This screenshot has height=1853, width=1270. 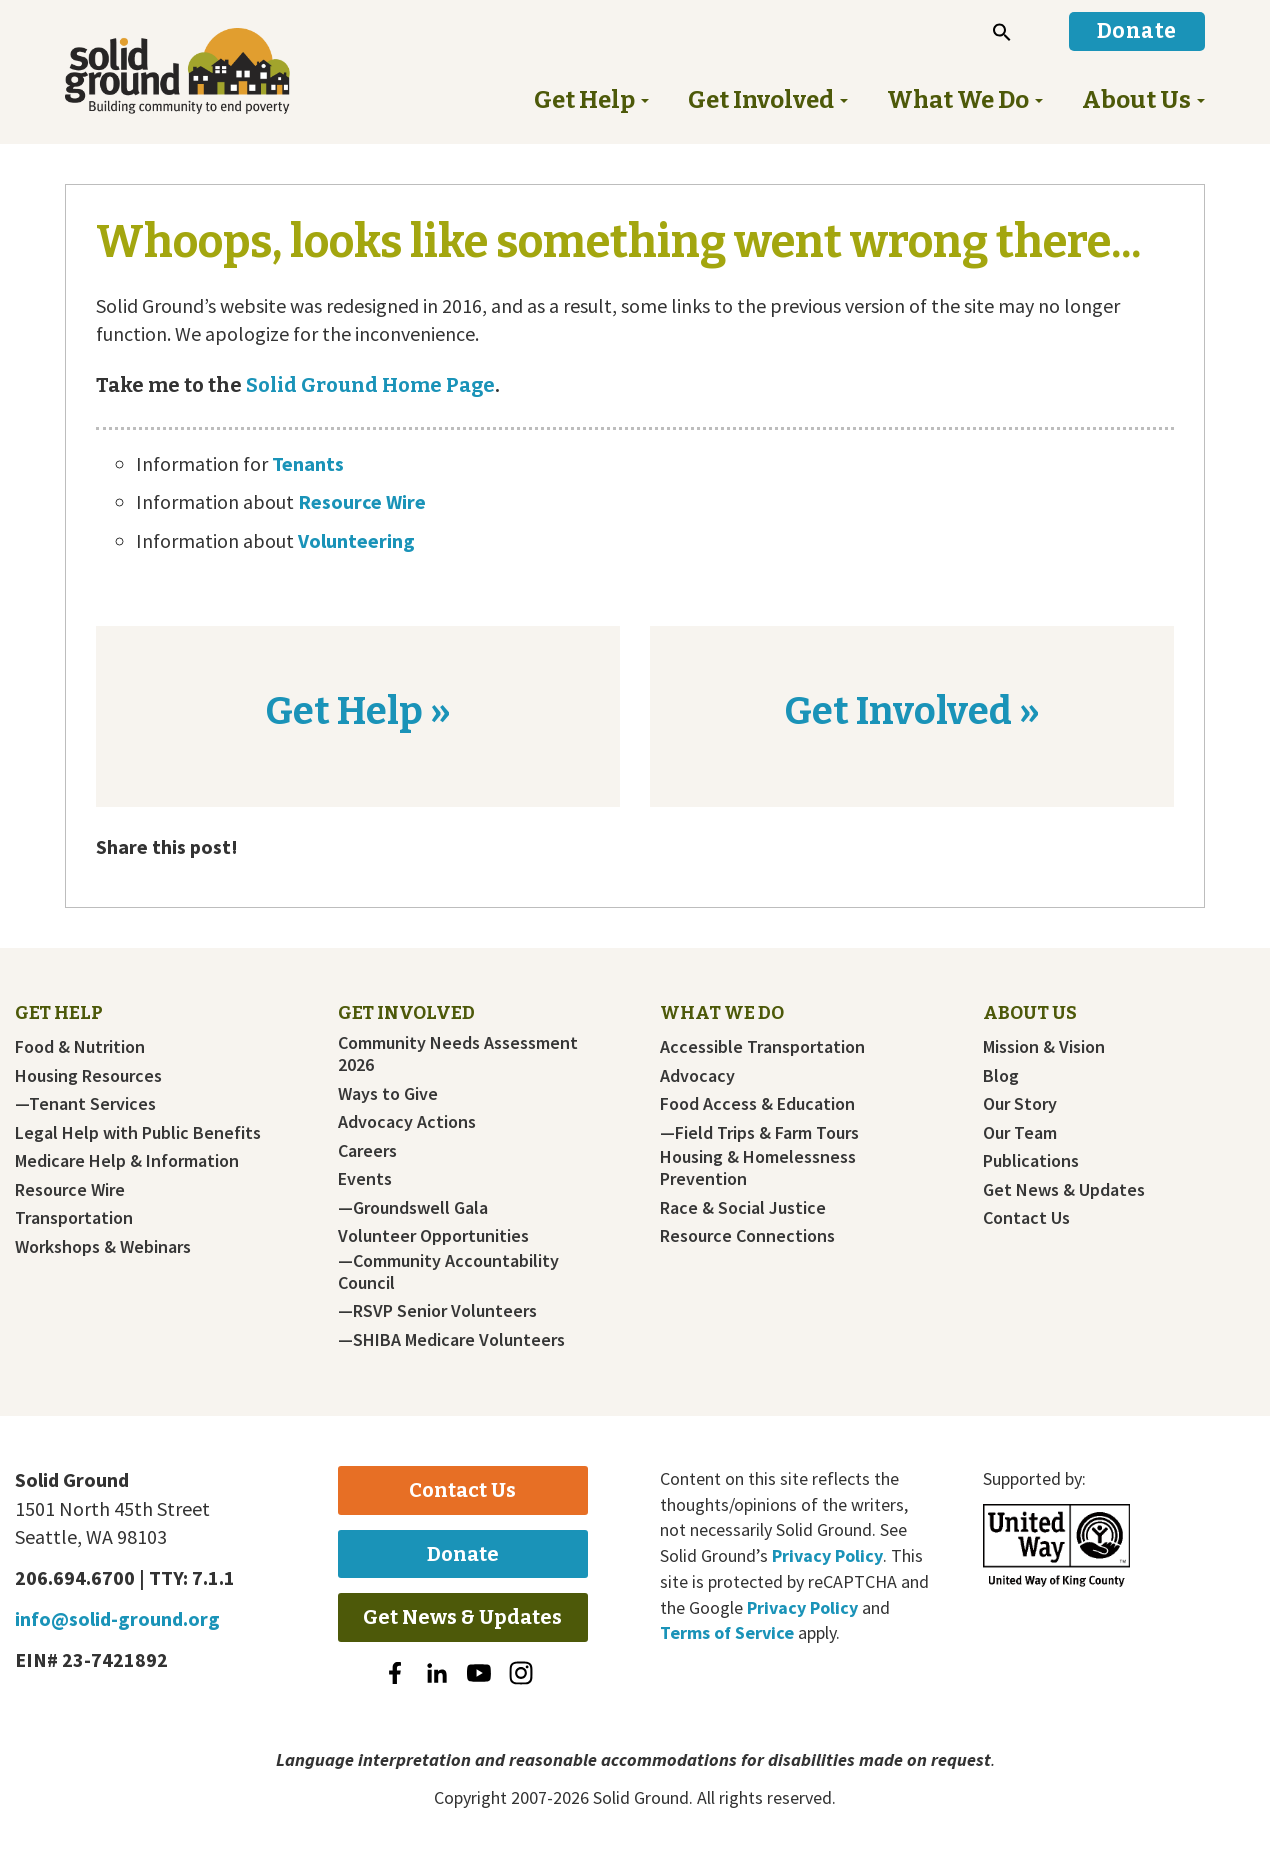 I want to click on Volunteer Opportunities, so click(x=433, y=1236).